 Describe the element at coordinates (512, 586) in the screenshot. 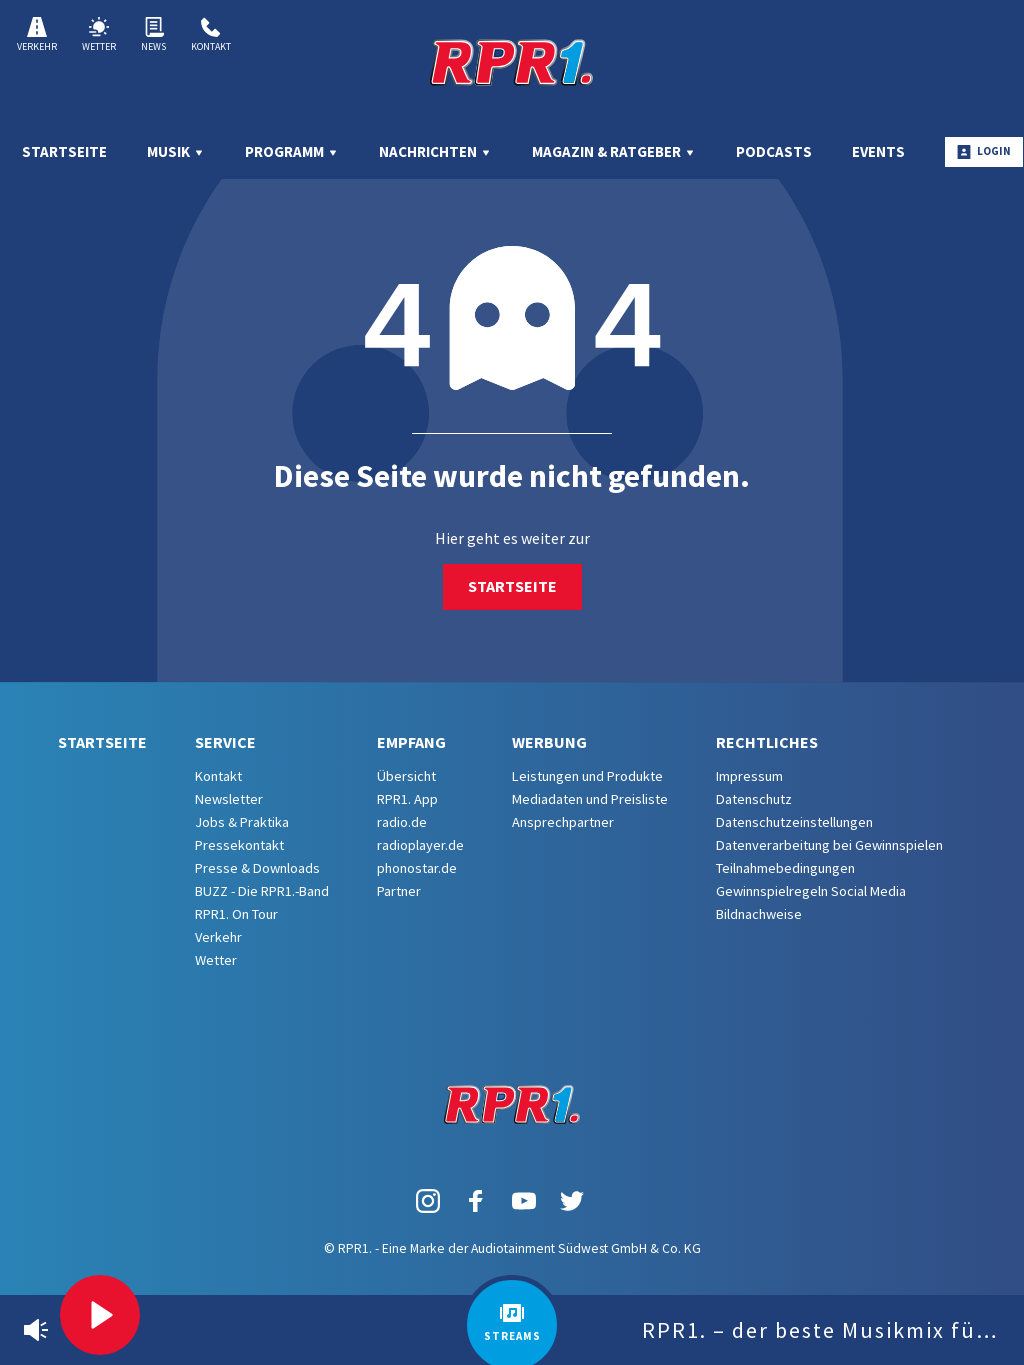

I see `Startseite` at that location.